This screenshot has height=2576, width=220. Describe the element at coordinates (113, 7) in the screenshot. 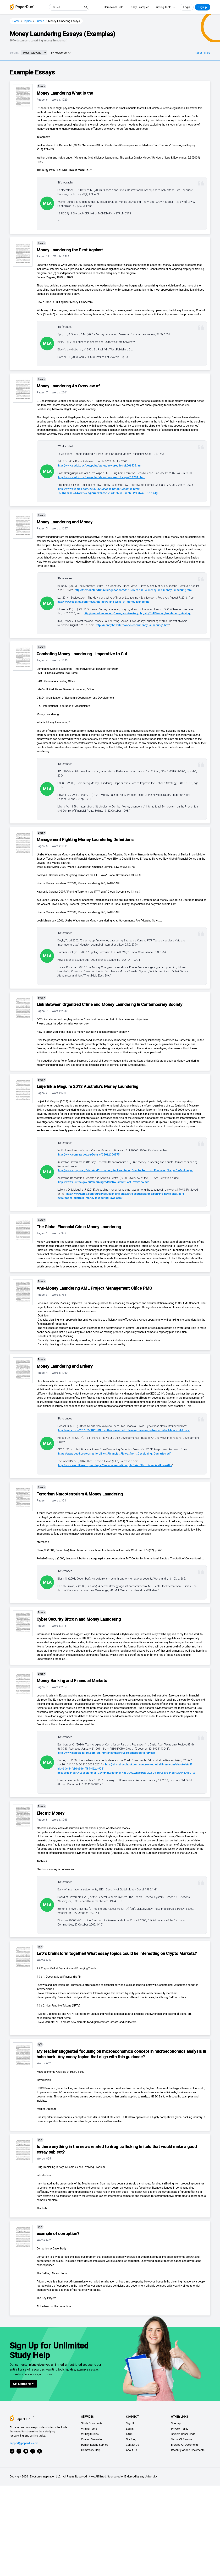

I see `Homework Help` at that location.